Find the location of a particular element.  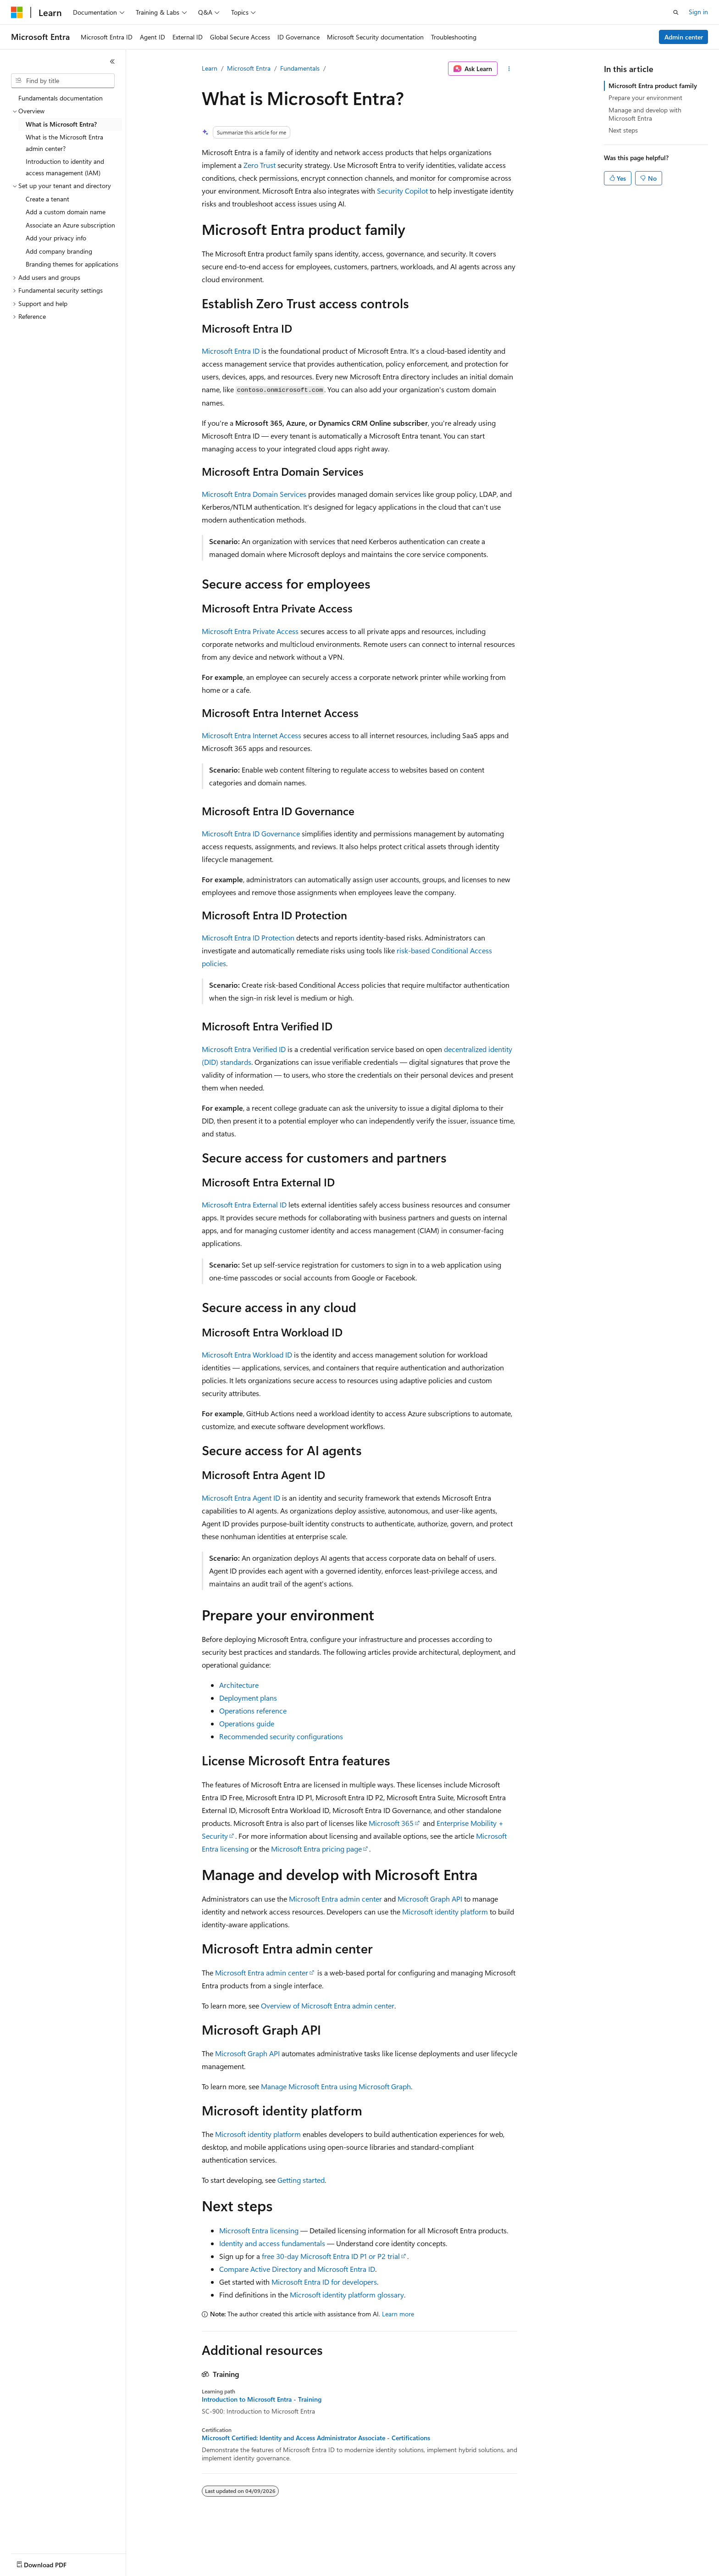

Manage Microsoft Entra using Microsoft Graph is located at coordinates (336, 2086).